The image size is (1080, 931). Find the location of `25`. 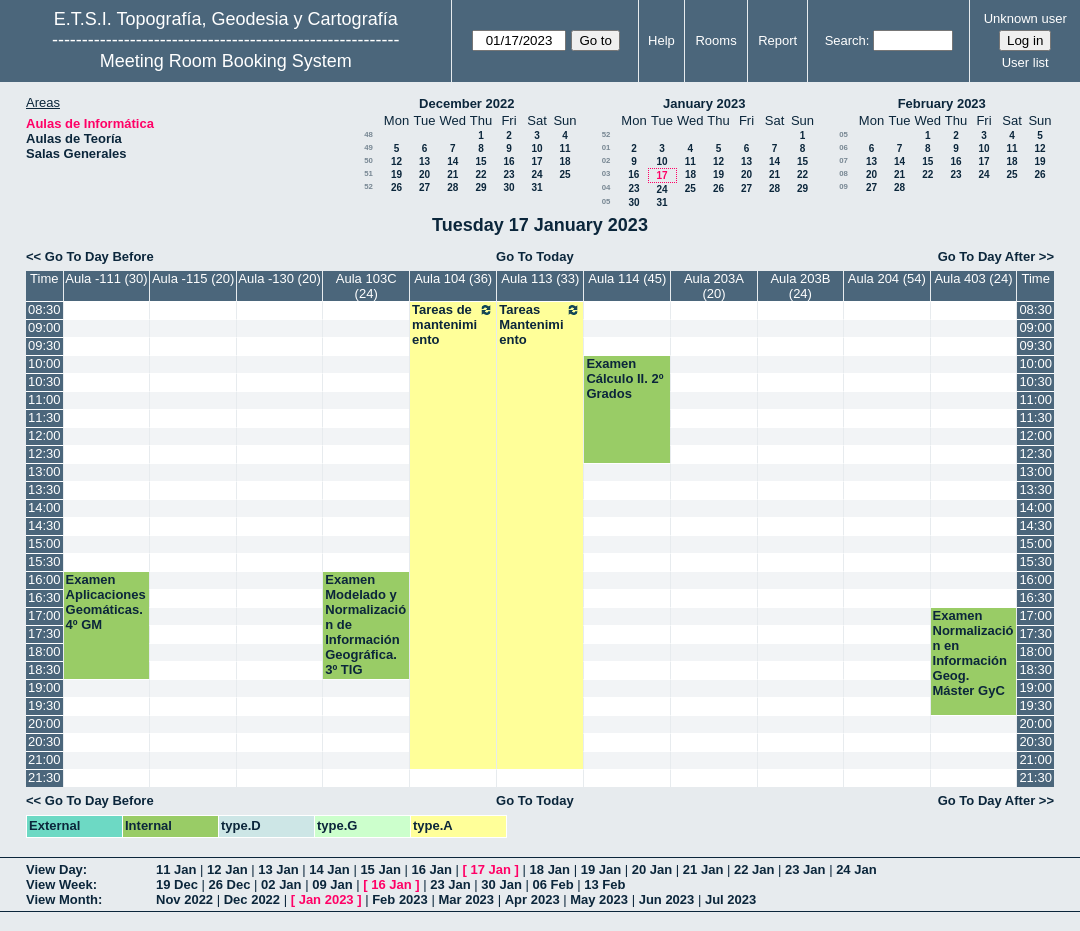

25 is located at coordinates (564, 174).